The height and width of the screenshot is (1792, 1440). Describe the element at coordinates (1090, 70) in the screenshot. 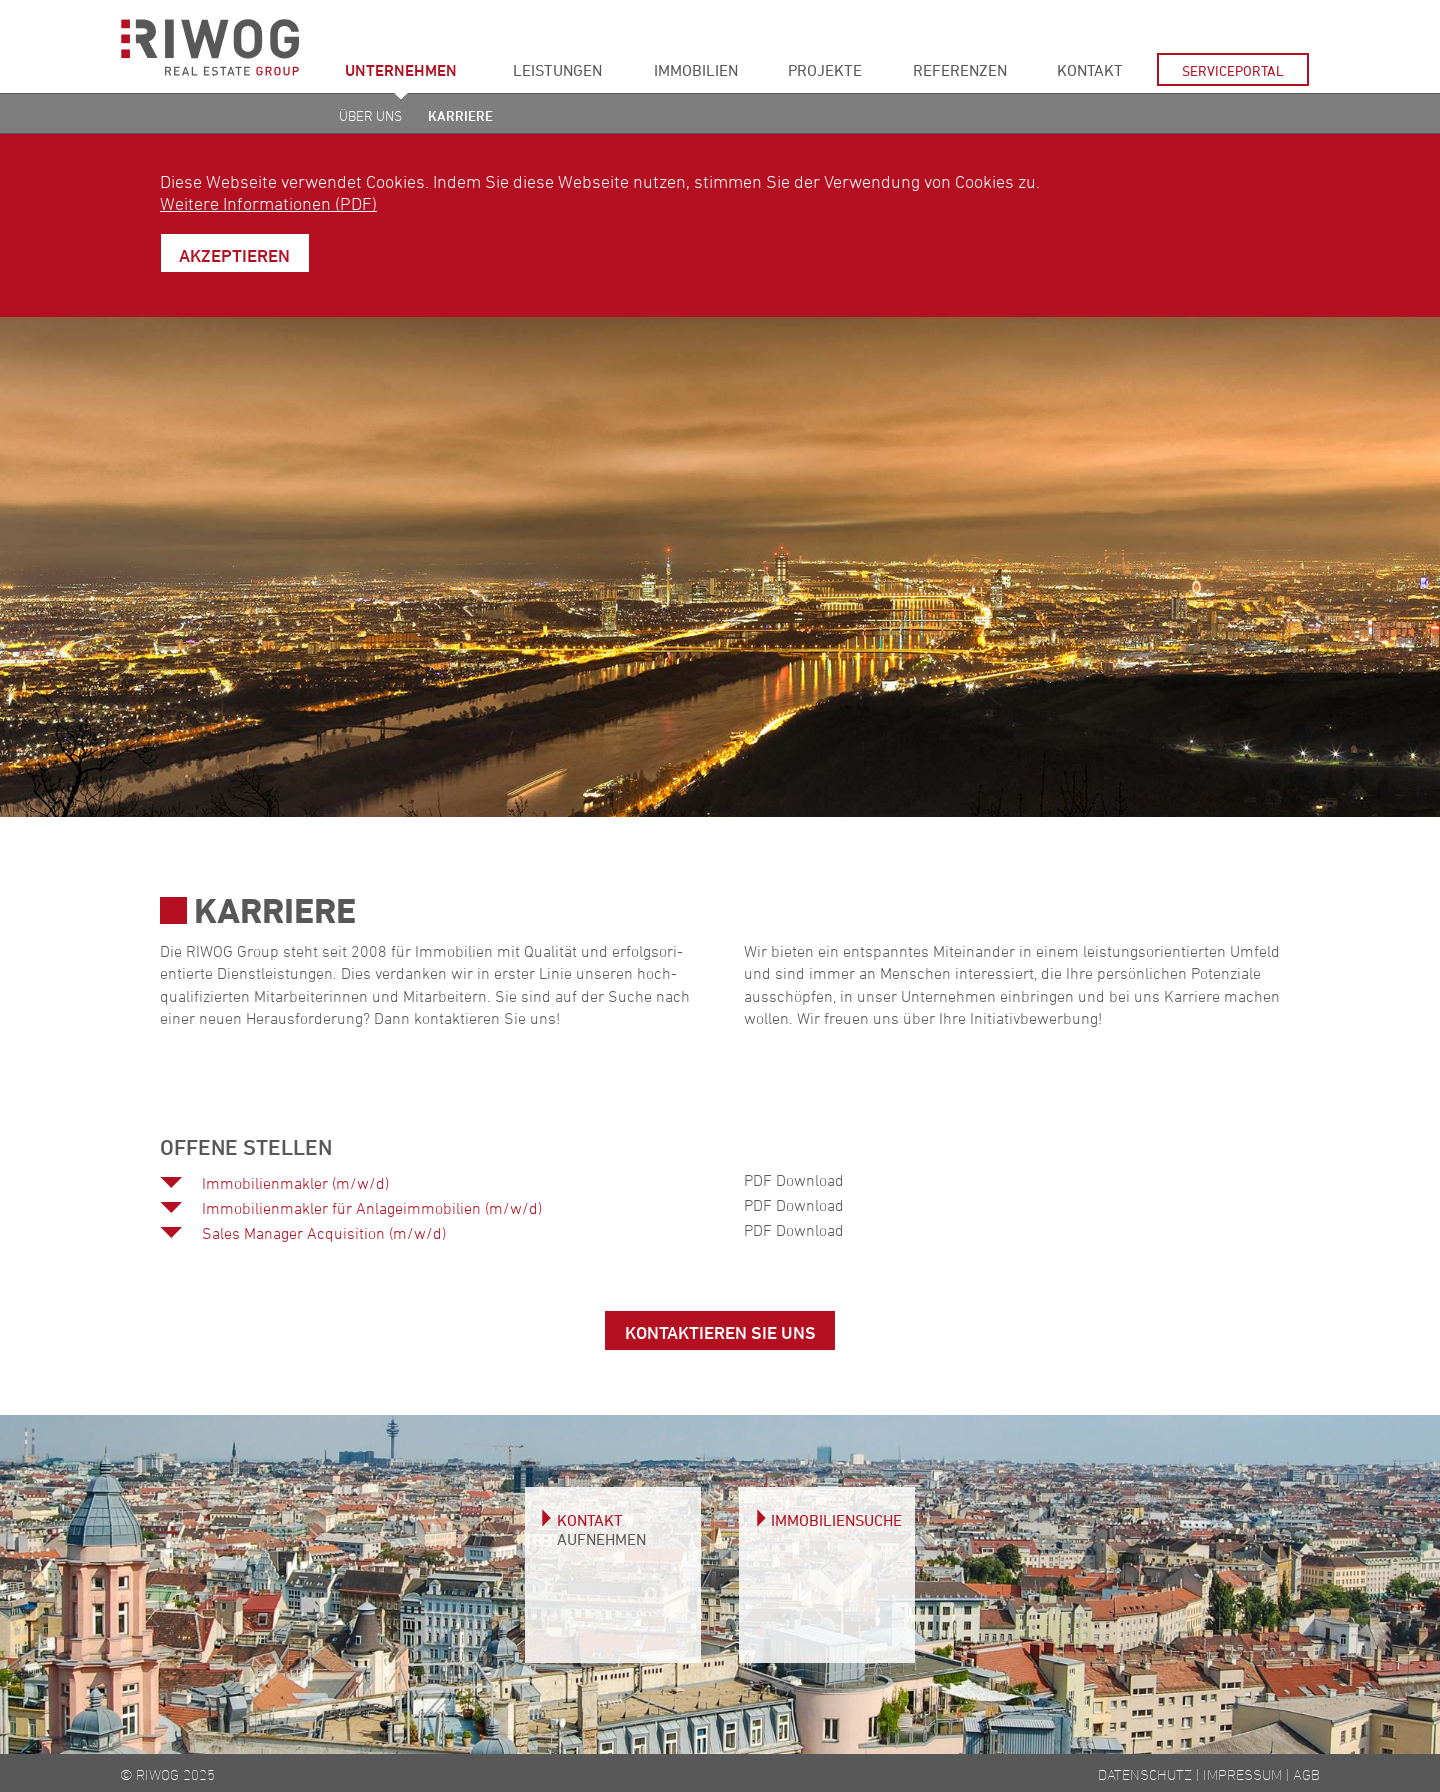

I see `Kontakt` at that location.